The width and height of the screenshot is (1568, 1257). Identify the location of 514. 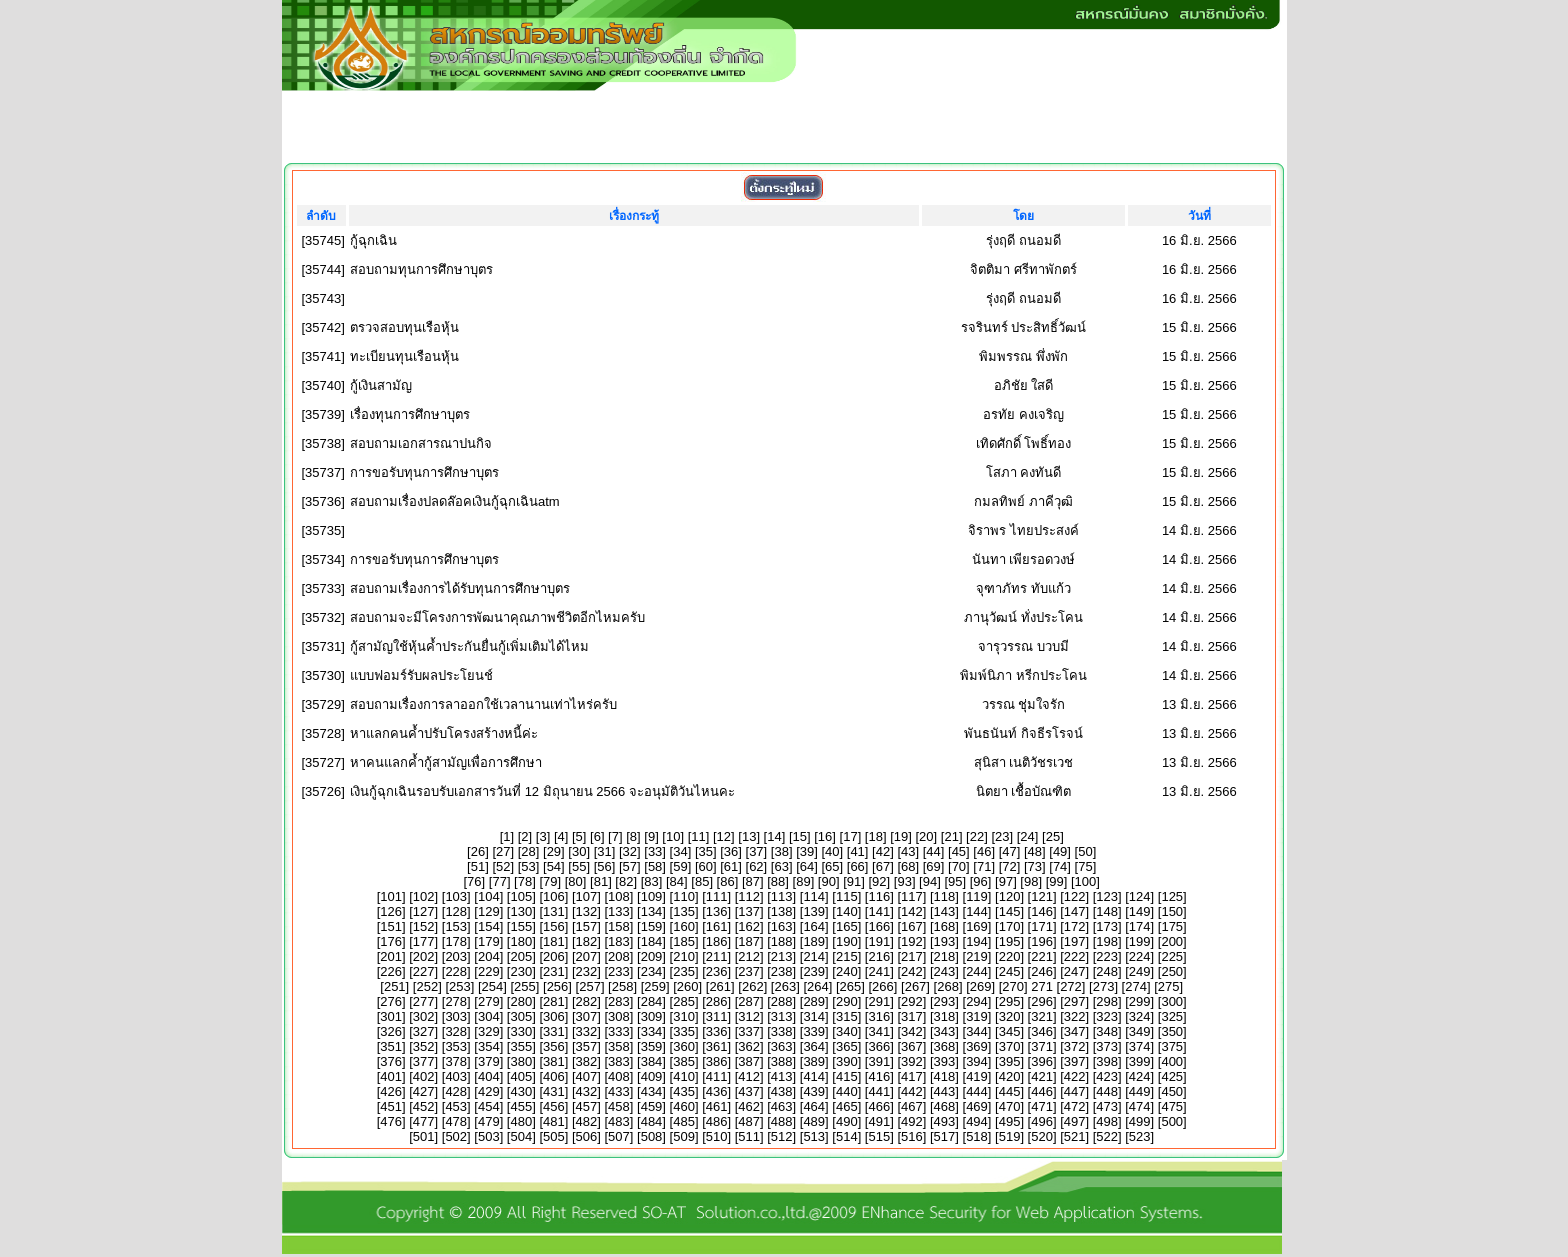
(847, 1136).